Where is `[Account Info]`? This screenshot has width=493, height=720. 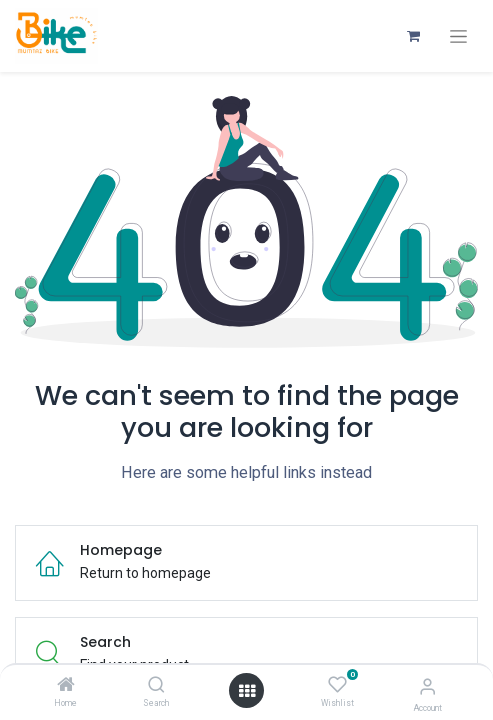 [Account Info] is located at coordinates (427, 686).